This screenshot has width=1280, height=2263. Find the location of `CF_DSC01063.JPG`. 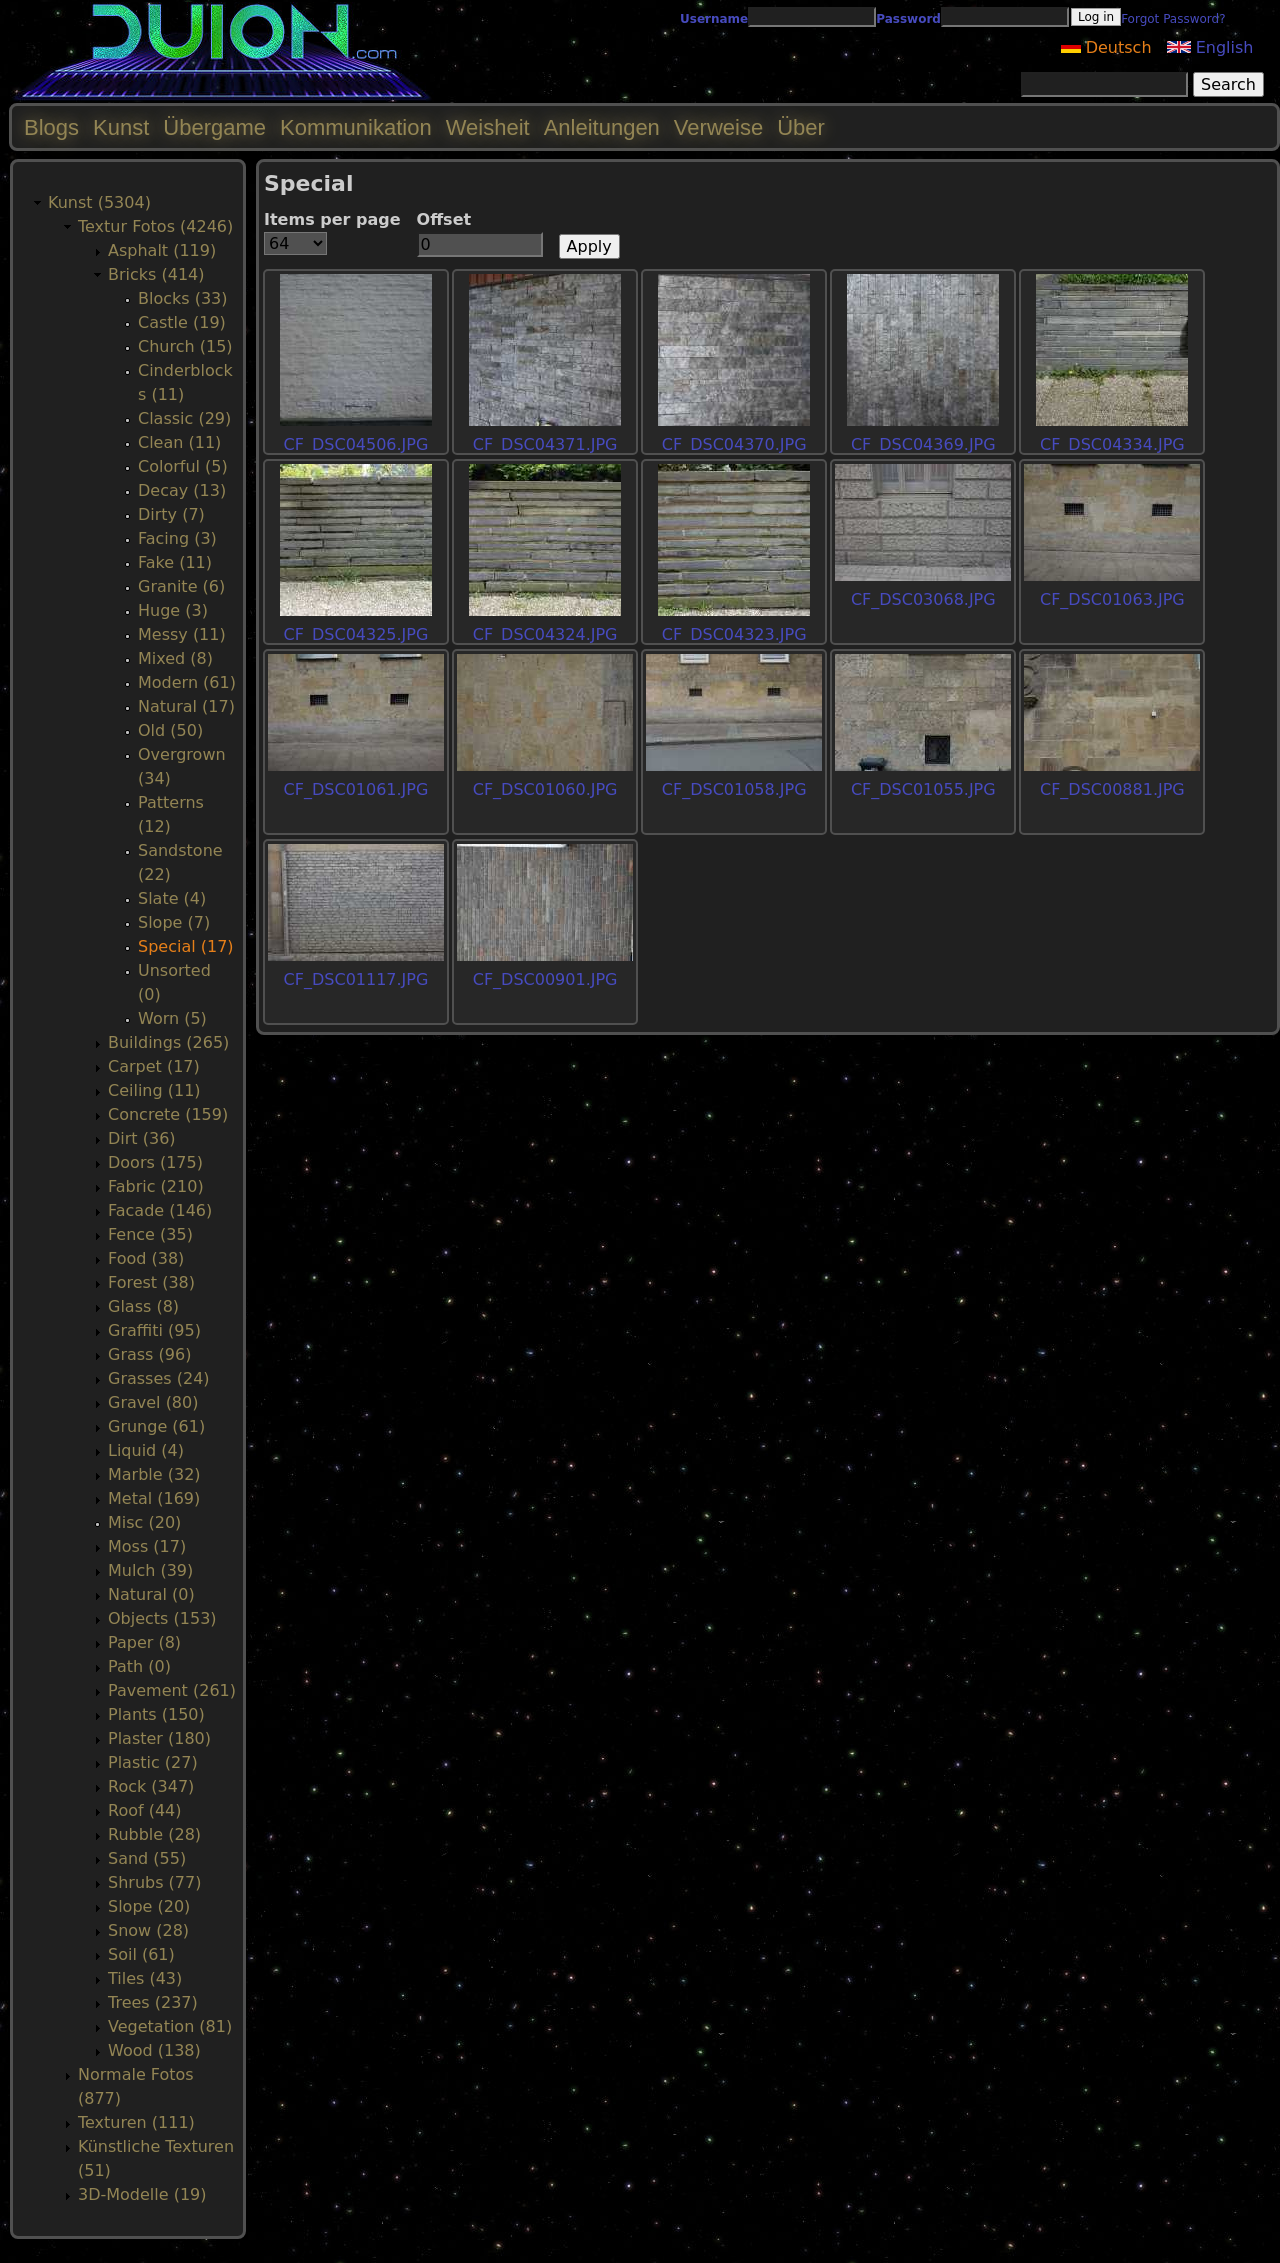

CF_DSC01063.JPG is located at coordinates (1112, 599).